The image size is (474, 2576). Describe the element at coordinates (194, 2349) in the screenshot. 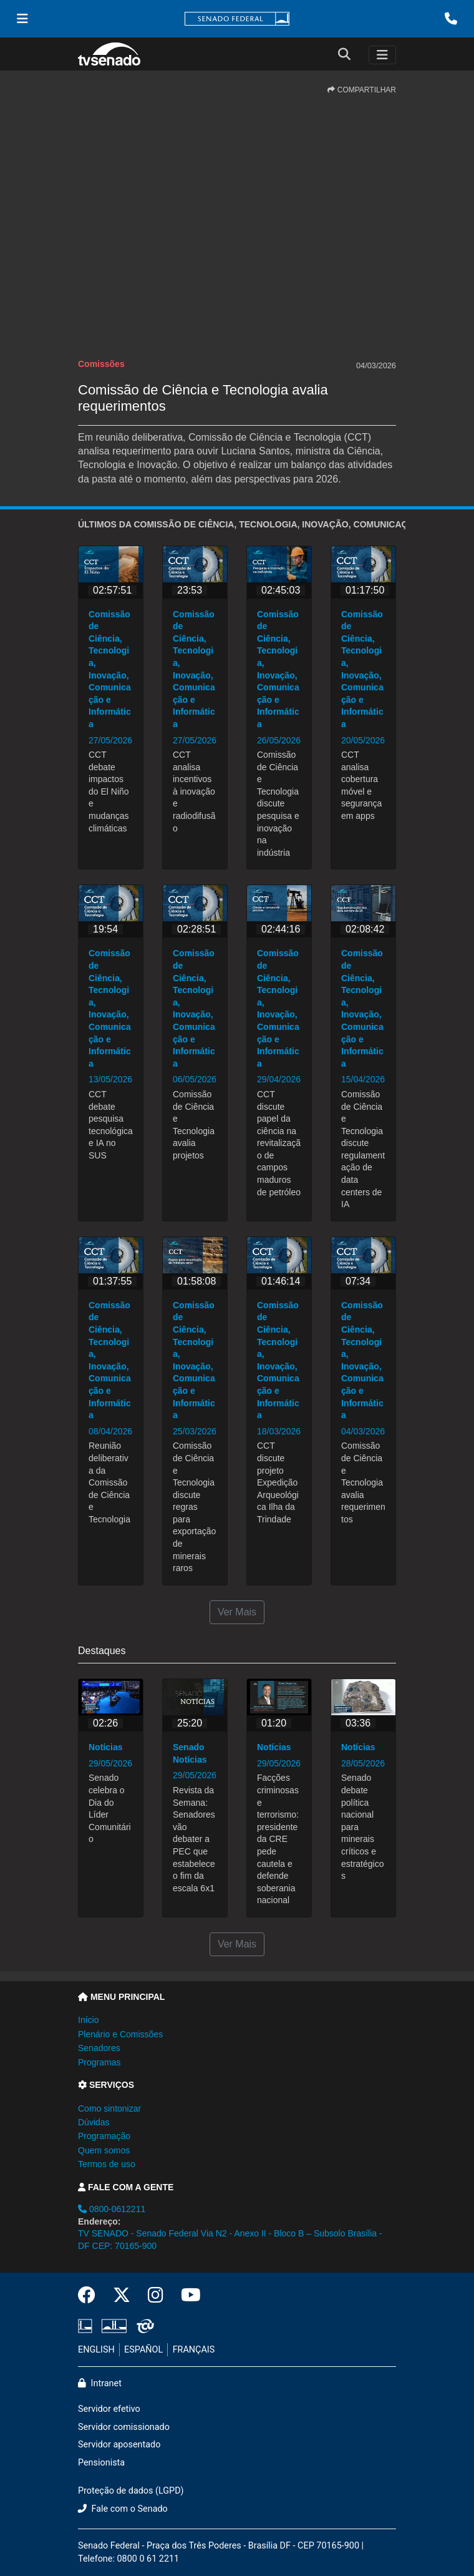

I see `FRANÇAIS` at that location.